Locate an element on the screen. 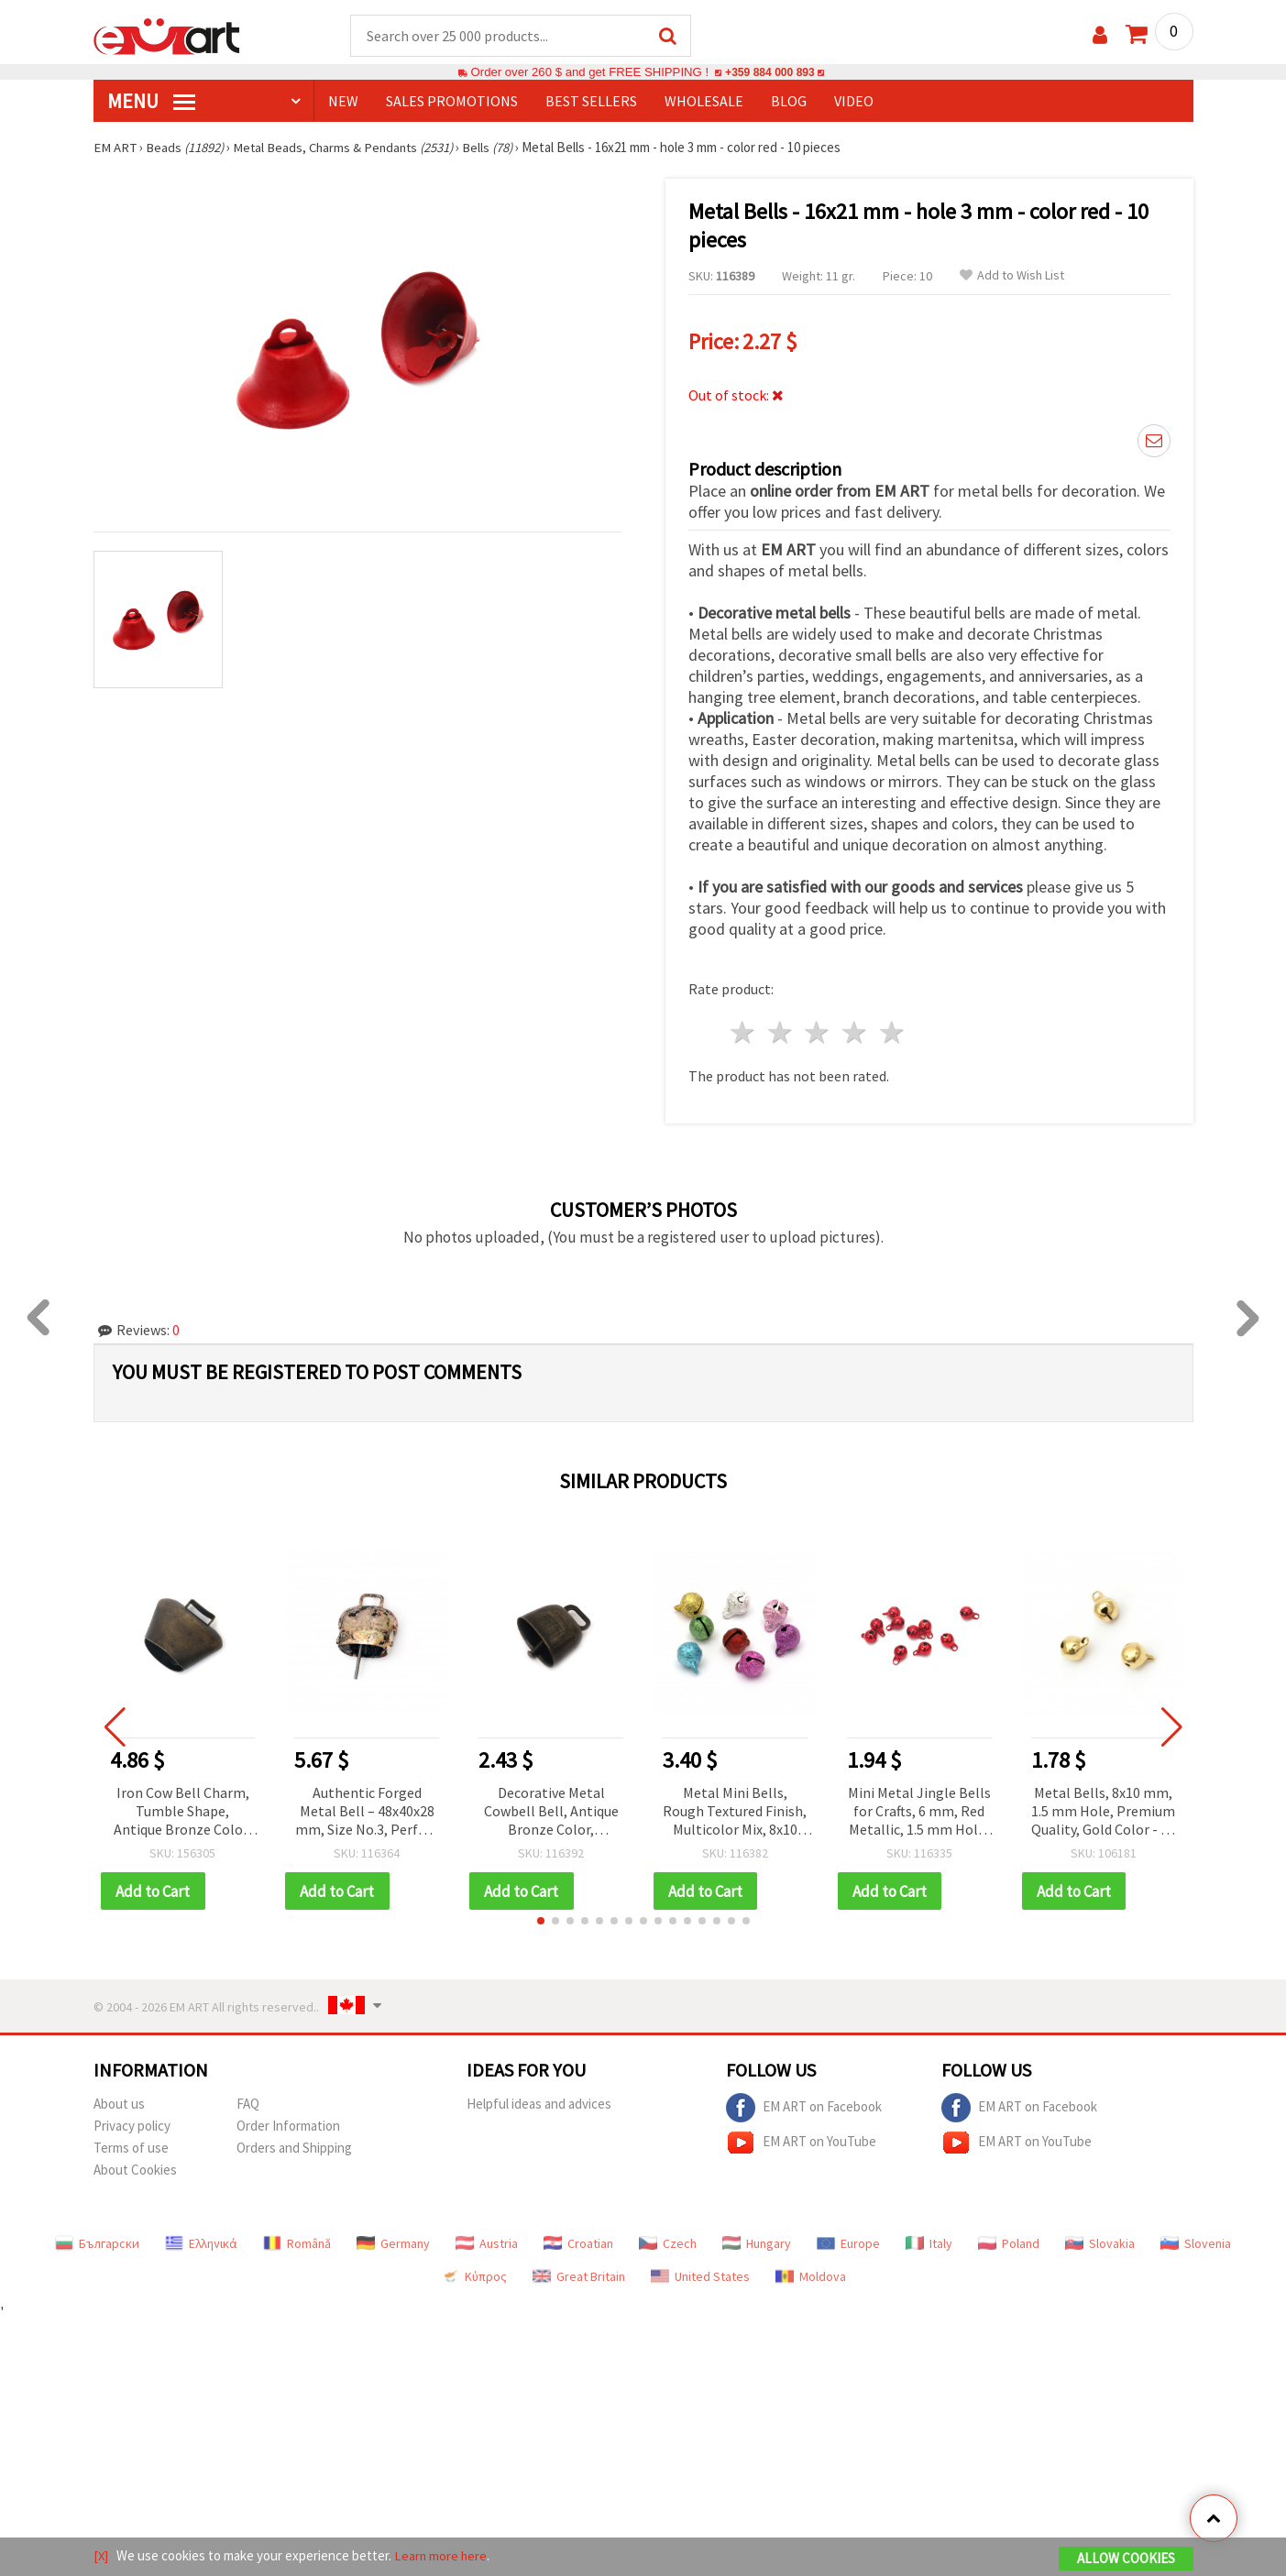 This screenshot has width=1286, height=2576. EM ART on Facebook is located at coordinates (804, 2106).